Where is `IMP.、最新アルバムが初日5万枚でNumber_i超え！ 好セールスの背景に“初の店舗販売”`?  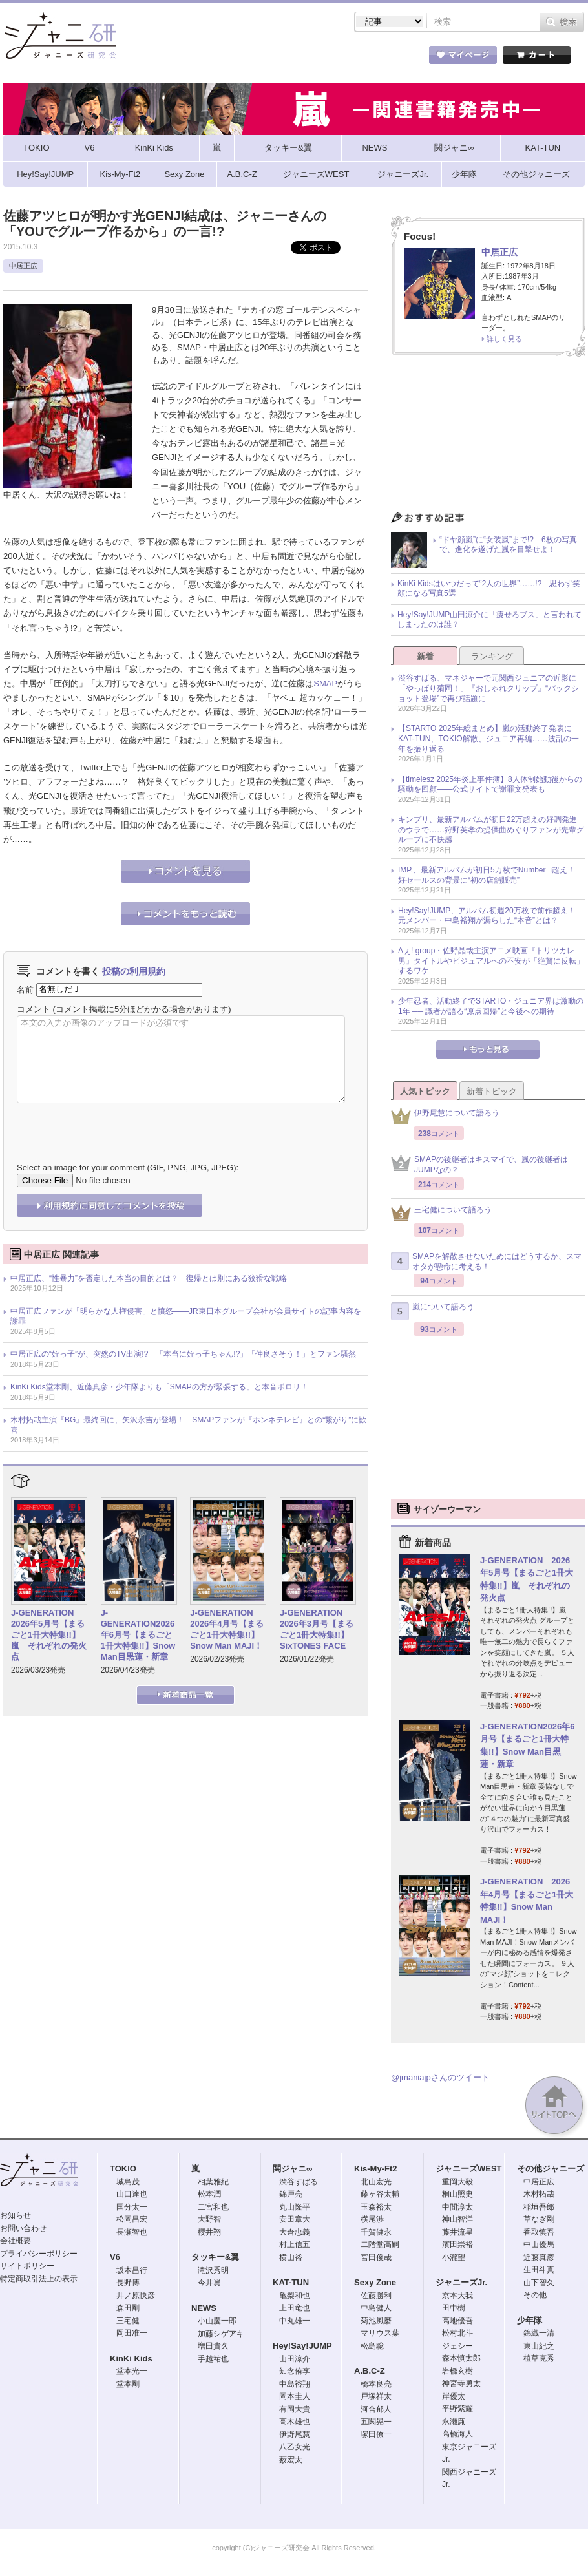 IMP.、最新アルバムが初日5万枚でNumber_i超え！ 好セールスの背景に“初の店舗販売” is located at coordinates (490, 875).